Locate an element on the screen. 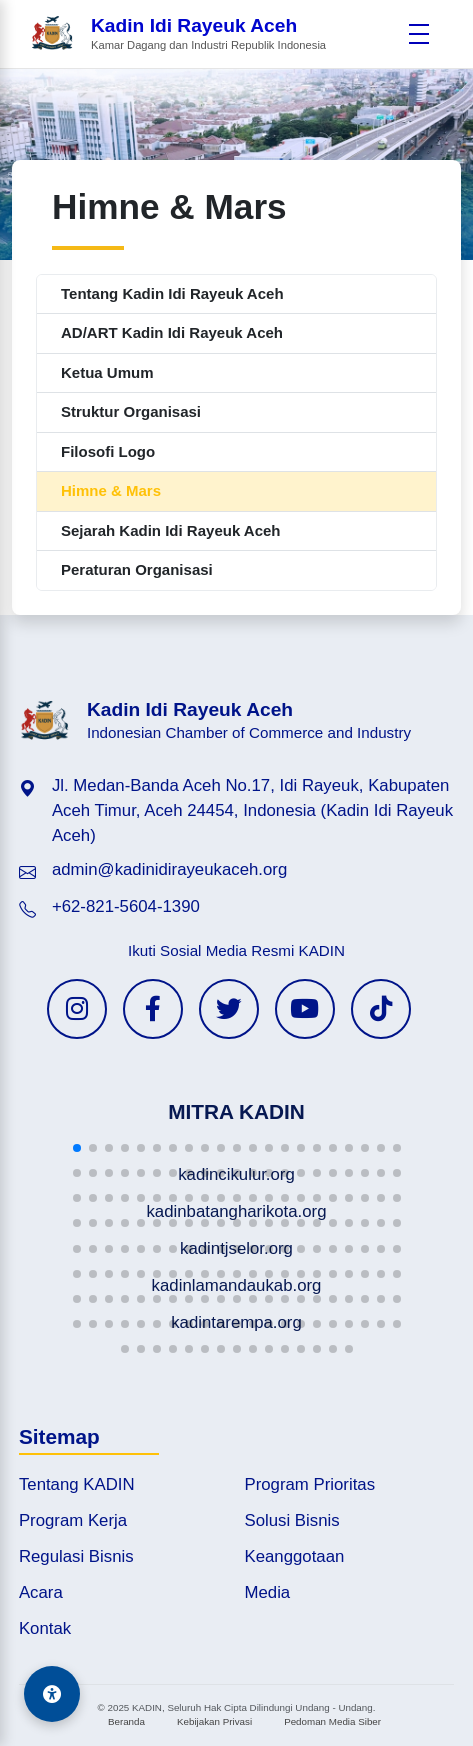  Himne & Mars is located at coordinates (111, 490).